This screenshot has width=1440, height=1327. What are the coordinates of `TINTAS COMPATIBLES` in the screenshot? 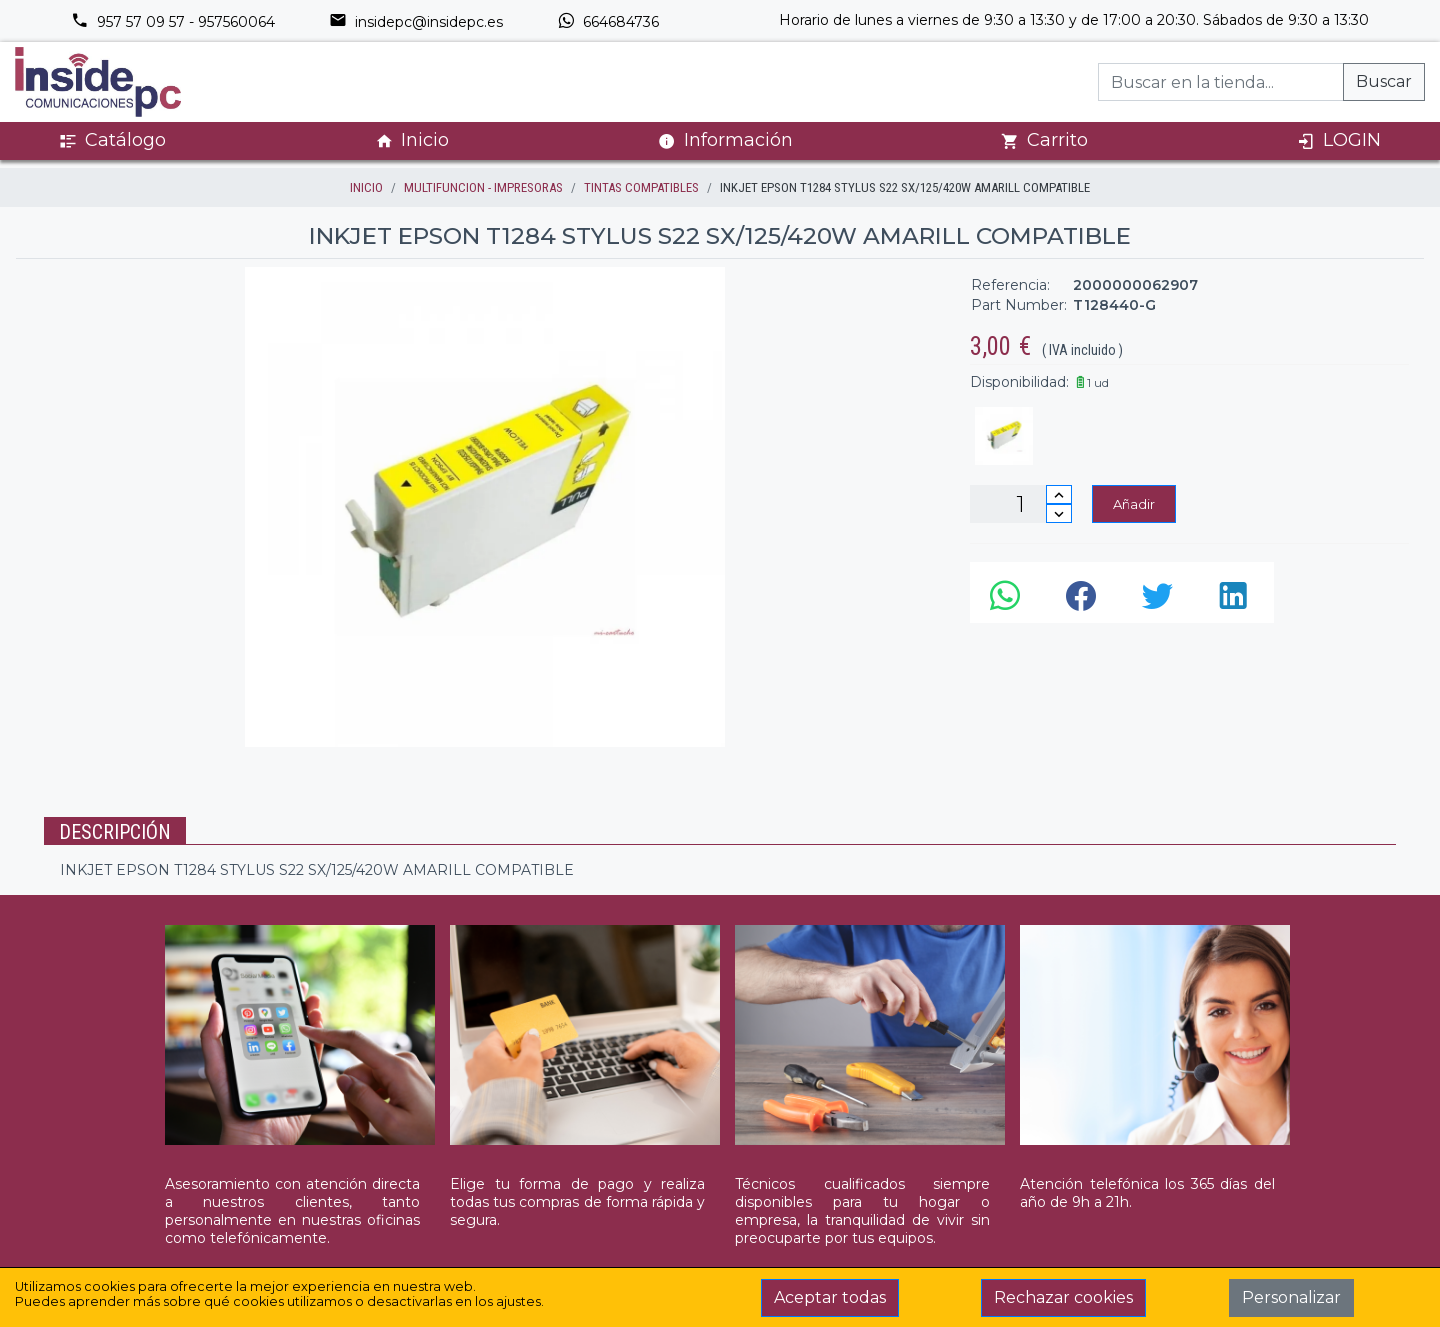 It's located at (641, 187).